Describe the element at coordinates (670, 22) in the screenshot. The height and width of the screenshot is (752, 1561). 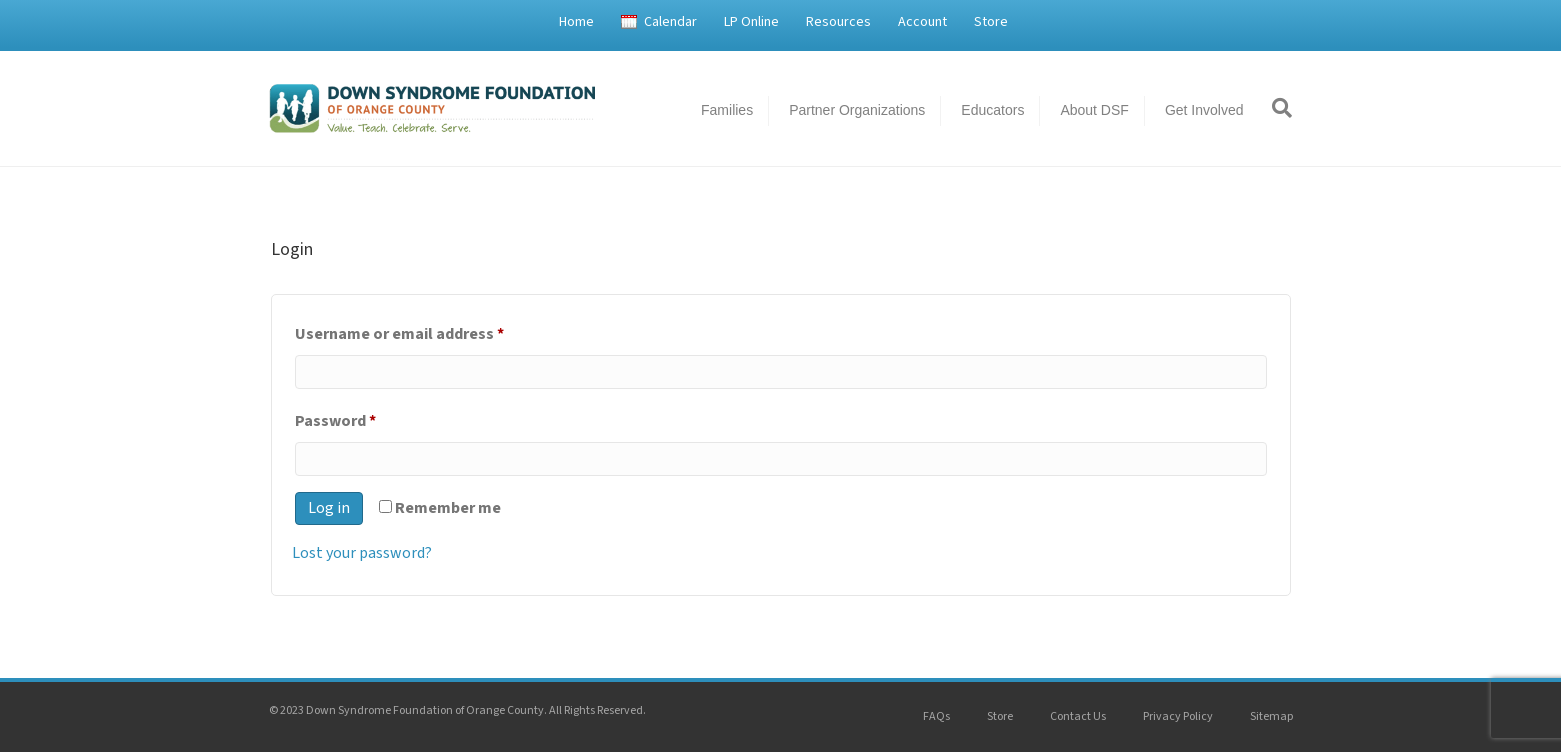
I see `Calendar` at that location.